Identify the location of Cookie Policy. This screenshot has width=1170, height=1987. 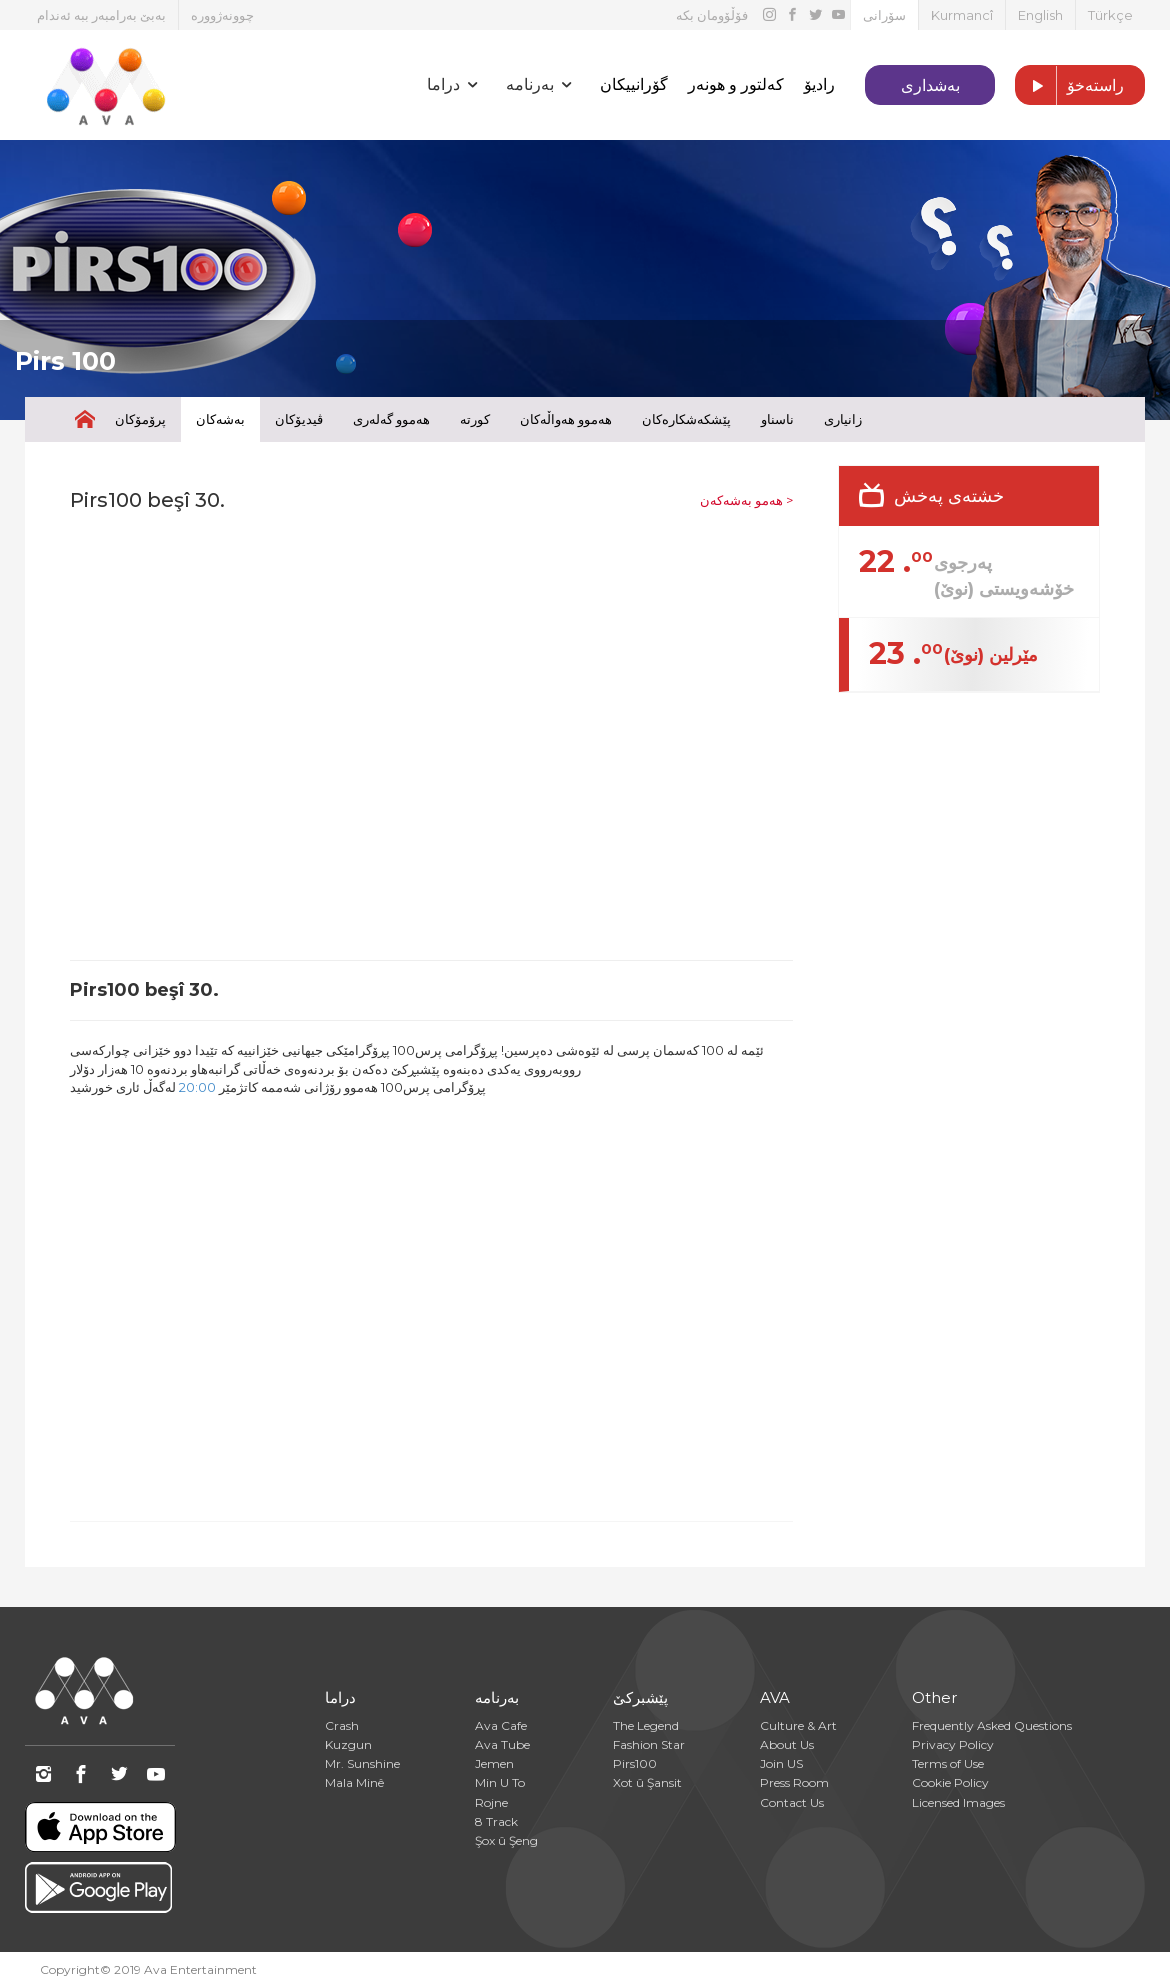
(950, 1782).